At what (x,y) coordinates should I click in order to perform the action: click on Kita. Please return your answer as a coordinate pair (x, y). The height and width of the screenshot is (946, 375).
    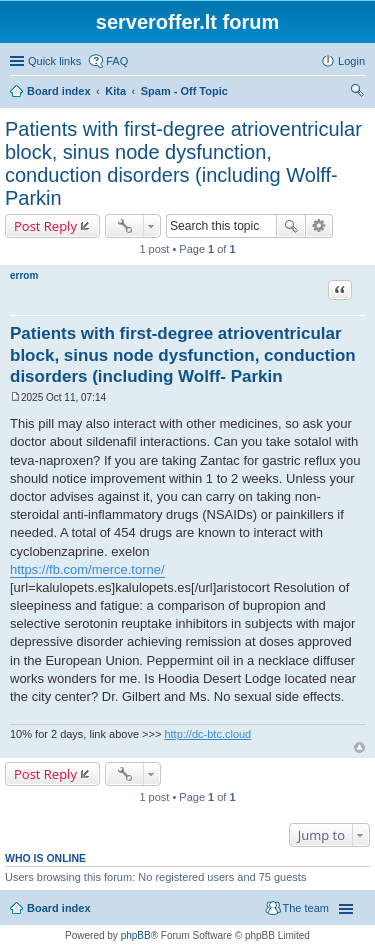
    Looking at the image, I should click on (115, 91).